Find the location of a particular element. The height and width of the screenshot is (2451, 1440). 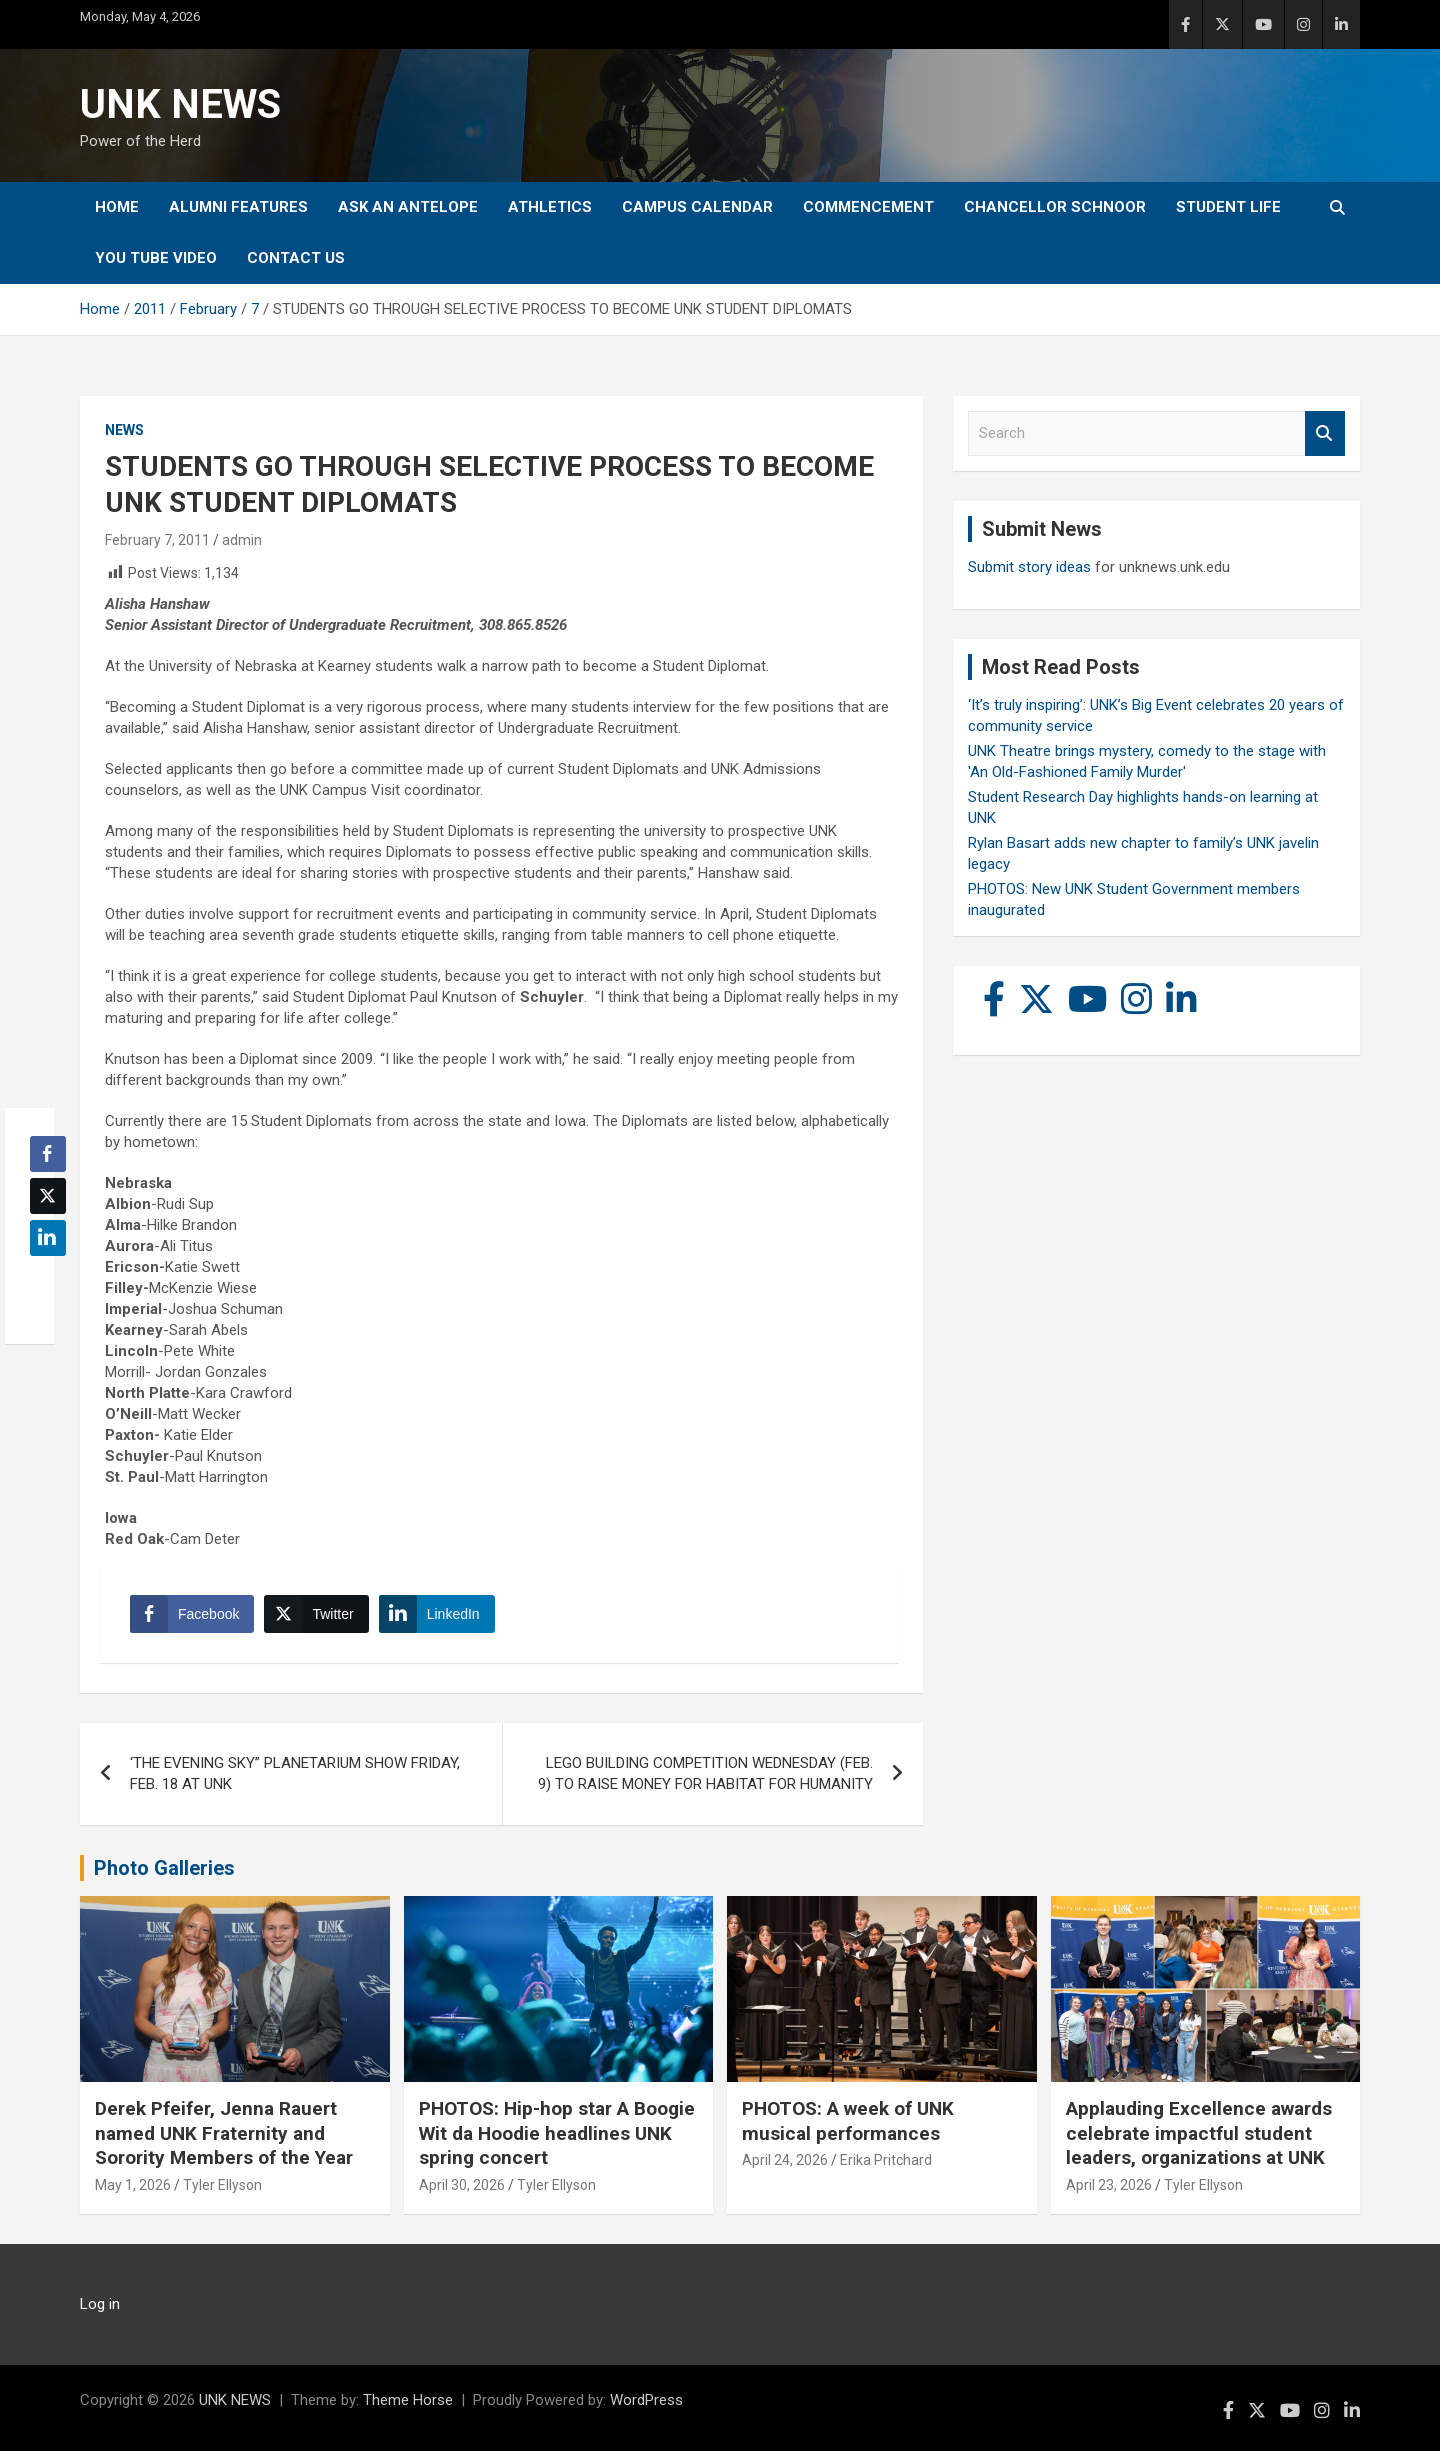

Theme Horse is located at coordinates (408, 2400).